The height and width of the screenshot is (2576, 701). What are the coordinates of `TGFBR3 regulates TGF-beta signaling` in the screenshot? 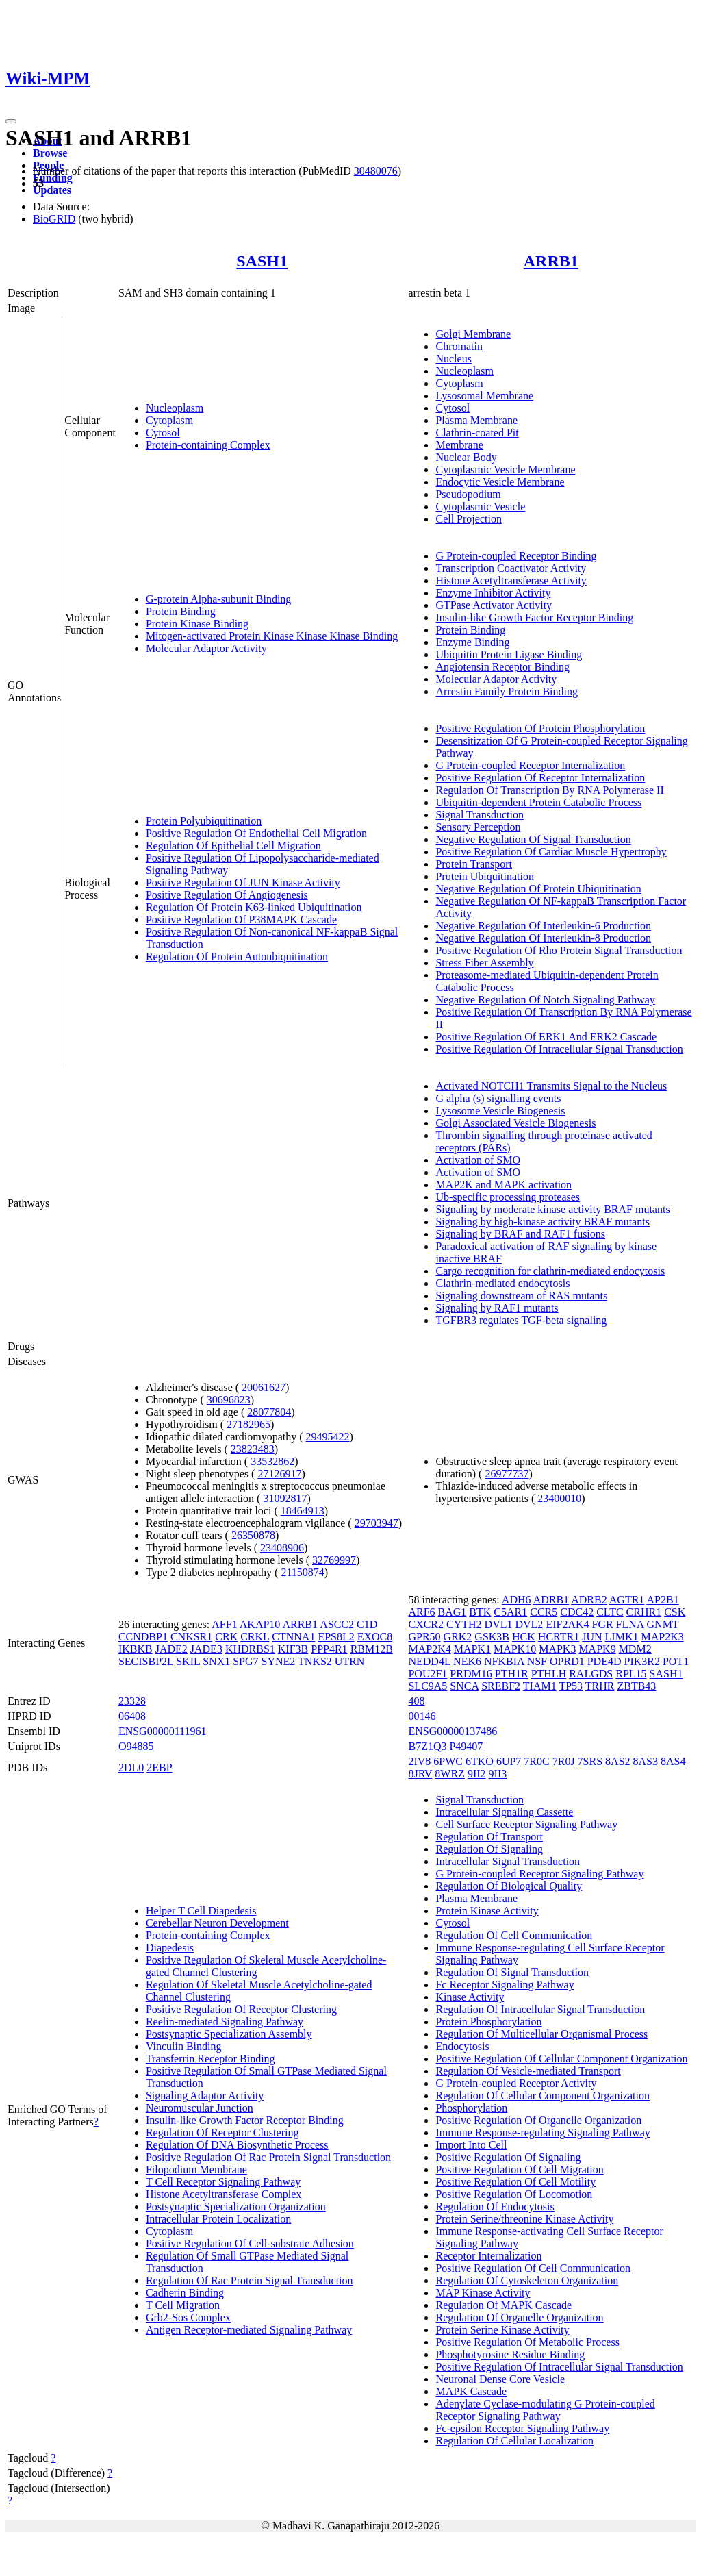 It's located at (521, 1320).